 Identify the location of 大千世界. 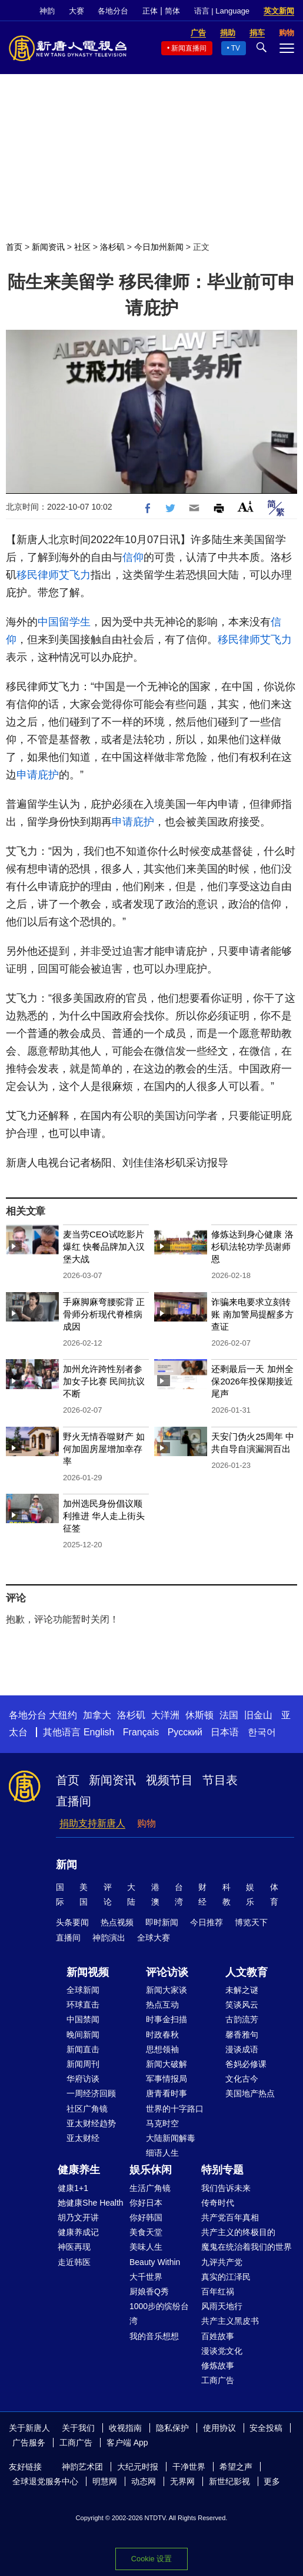
(145, 2276).